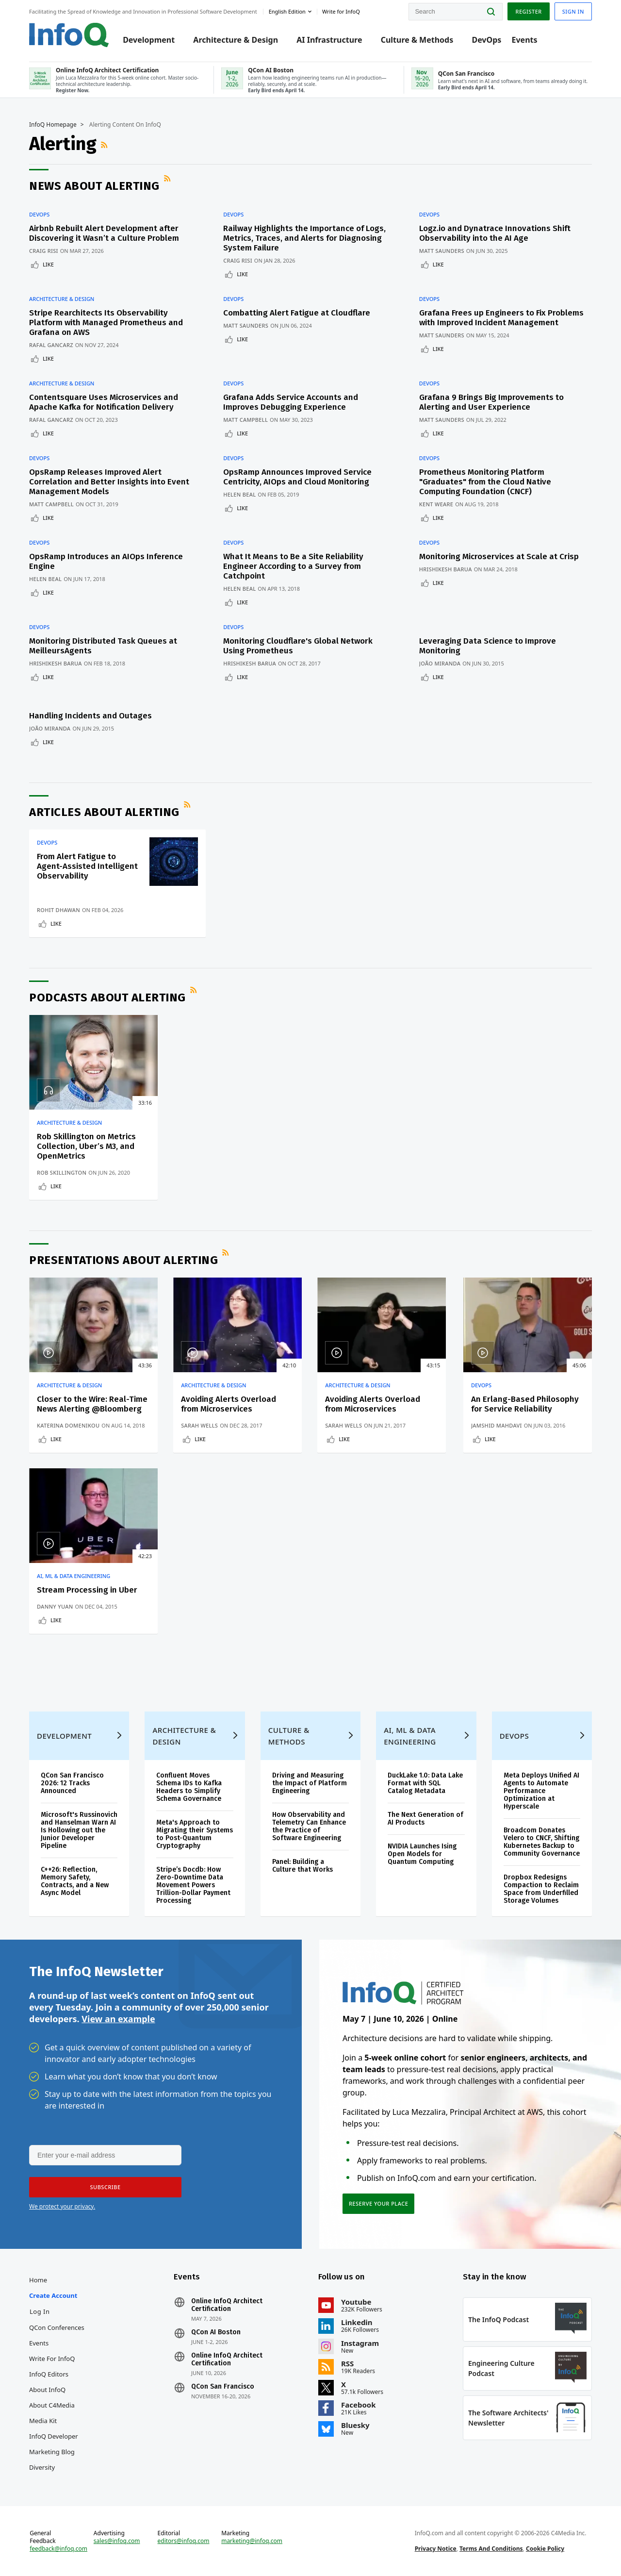 The height and width of the screenshot is (2576, 621). I want to click on Monitoring Distributed Task Queues at MeilleursAgents, so click(103, 646).